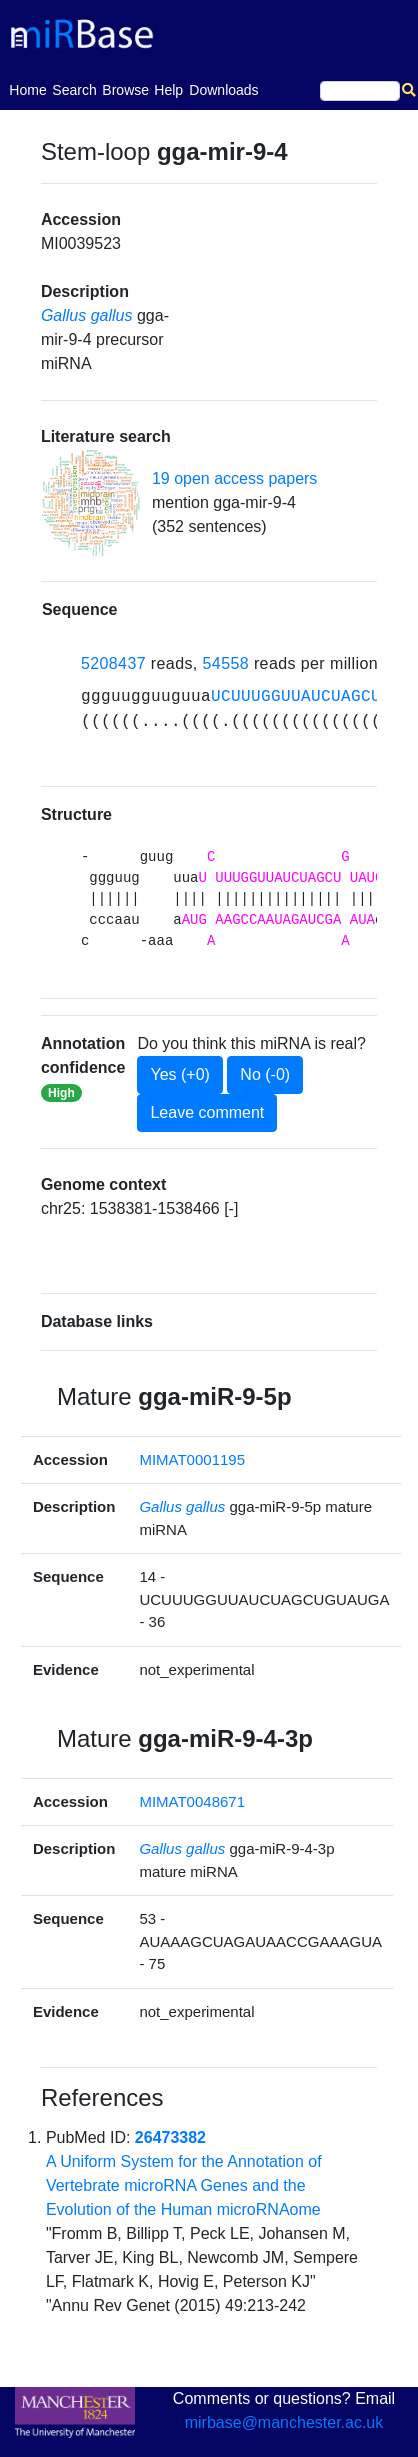 The image size is (418, 2457). Describe the element at coordinates (184, 2185) in the screenshot. I see `A Uniform System for the Annotation of Vertebrate microRNA Genes and the Evolution of the Human microRNAome` at that location.